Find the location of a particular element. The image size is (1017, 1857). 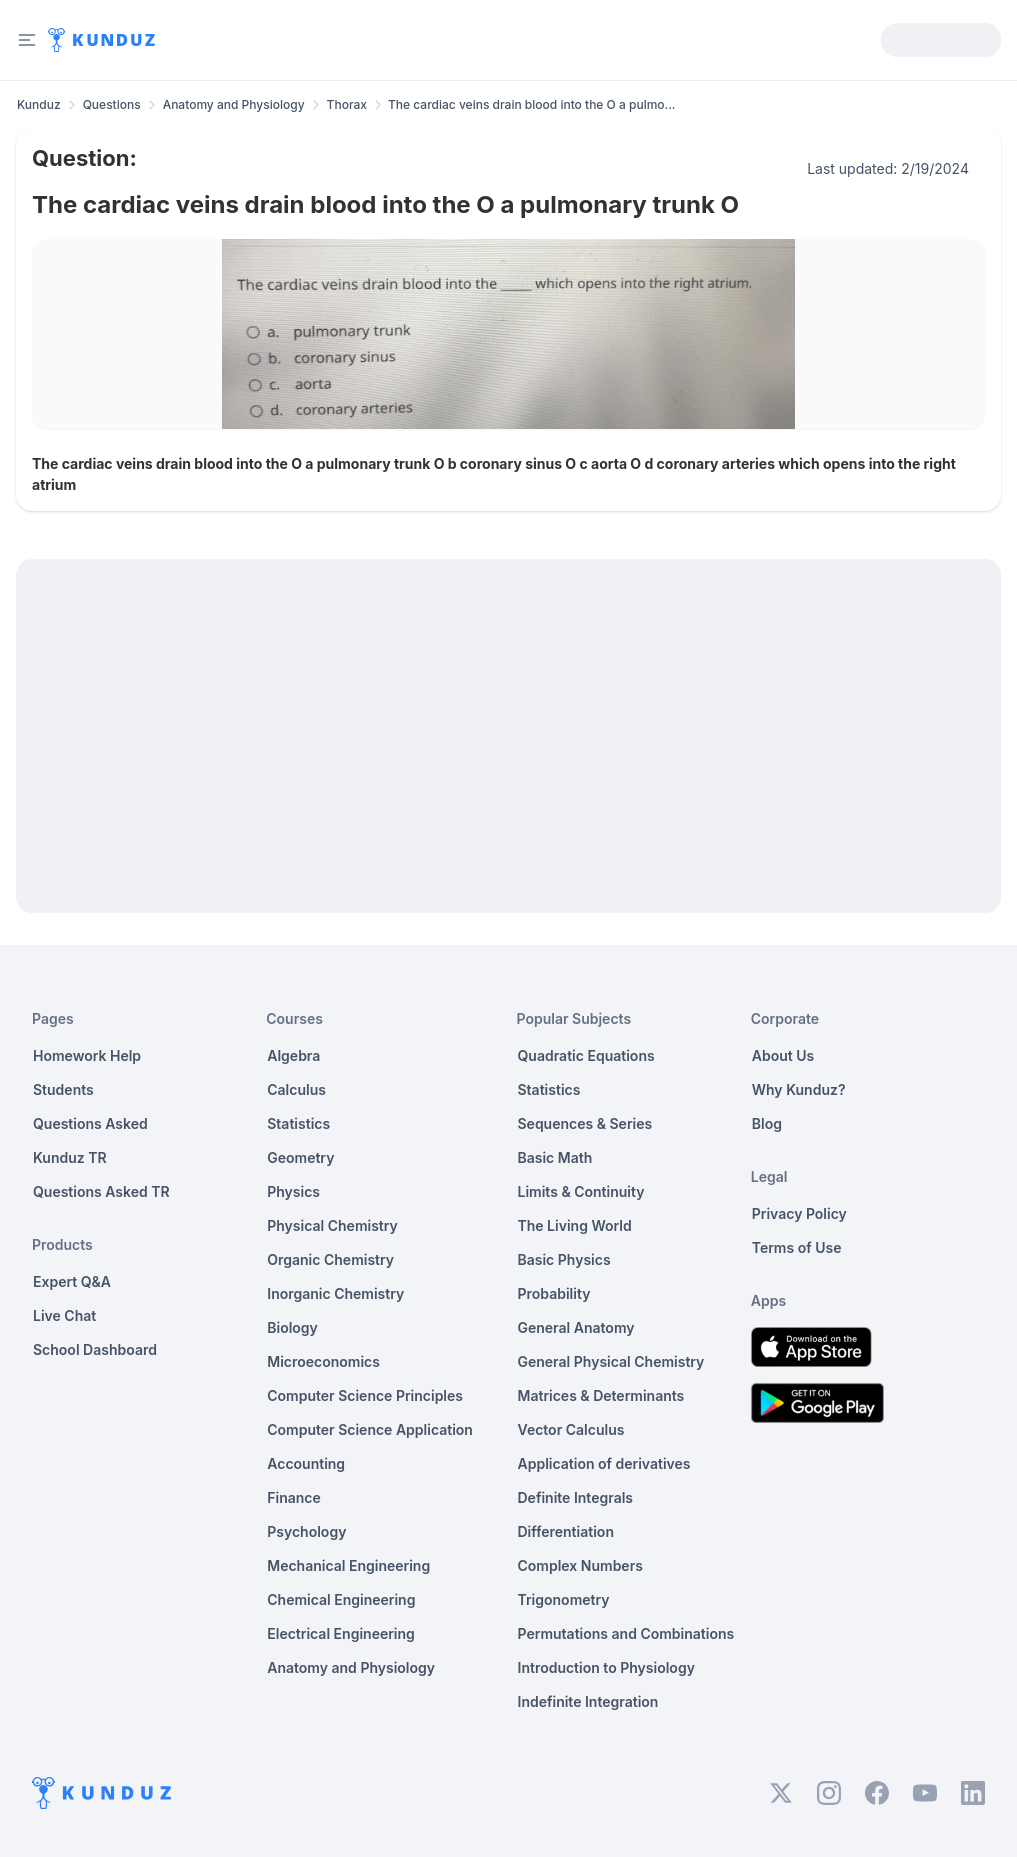

Why Kunduz? is located at coordinates (799, 1089).